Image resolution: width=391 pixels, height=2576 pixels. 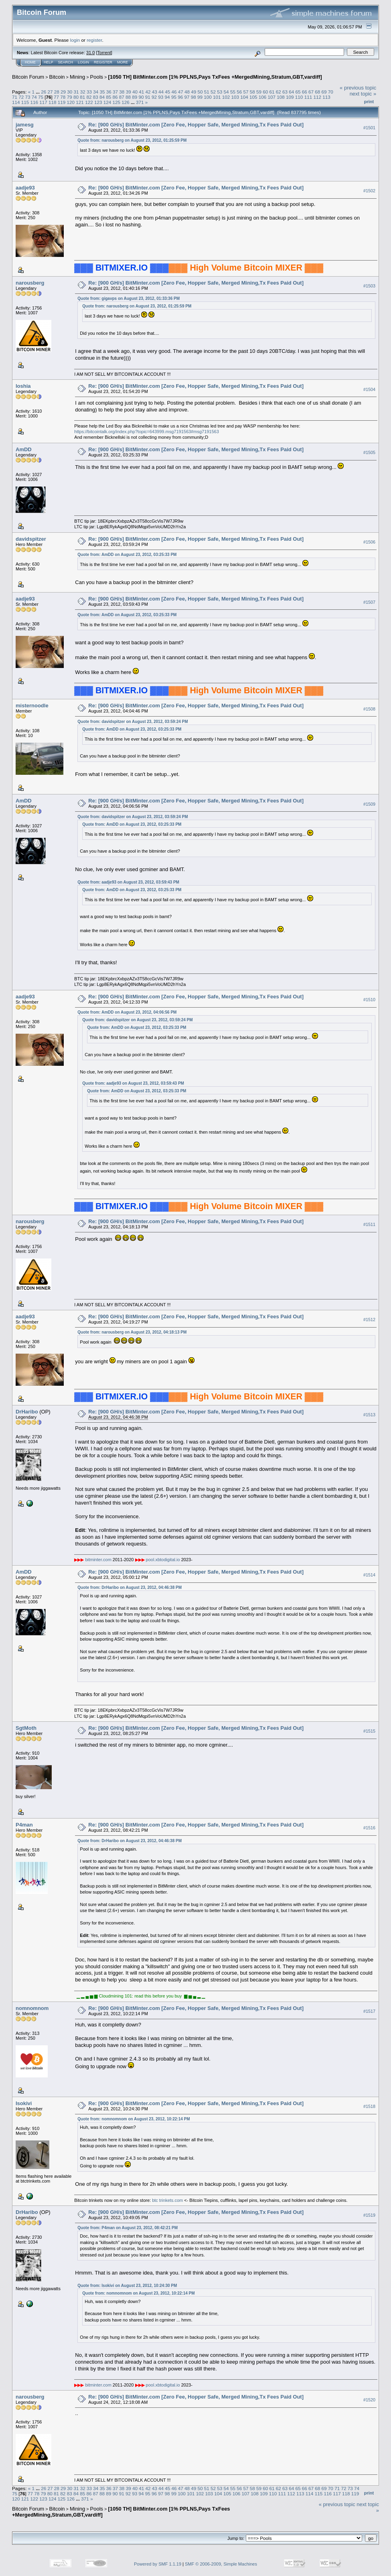 I want to click on Help, so click(x=48, y=62).